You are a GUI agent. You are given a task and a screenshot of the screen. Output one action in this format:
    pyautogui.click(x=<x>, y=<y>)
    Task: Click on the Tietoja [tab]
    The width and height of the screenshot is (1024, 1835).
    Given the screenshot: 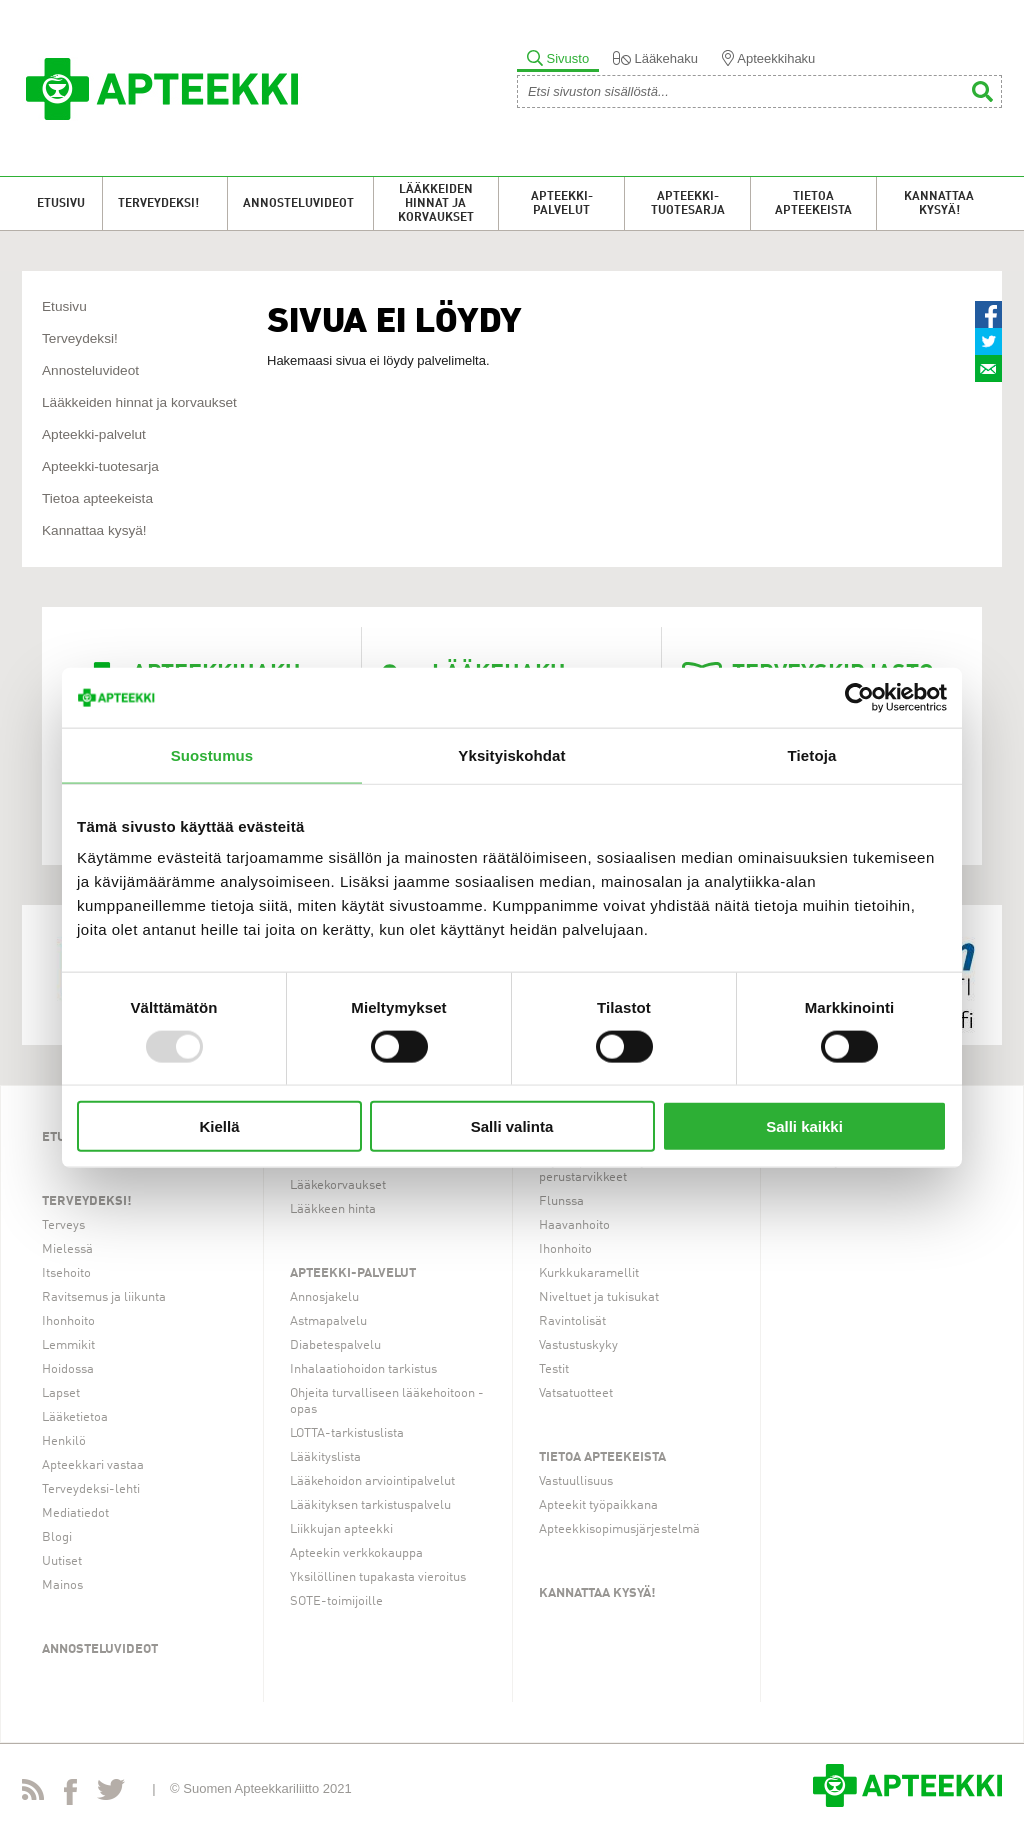 What is the action you would take?
    pyautogui.click(x=812, y=754)
    